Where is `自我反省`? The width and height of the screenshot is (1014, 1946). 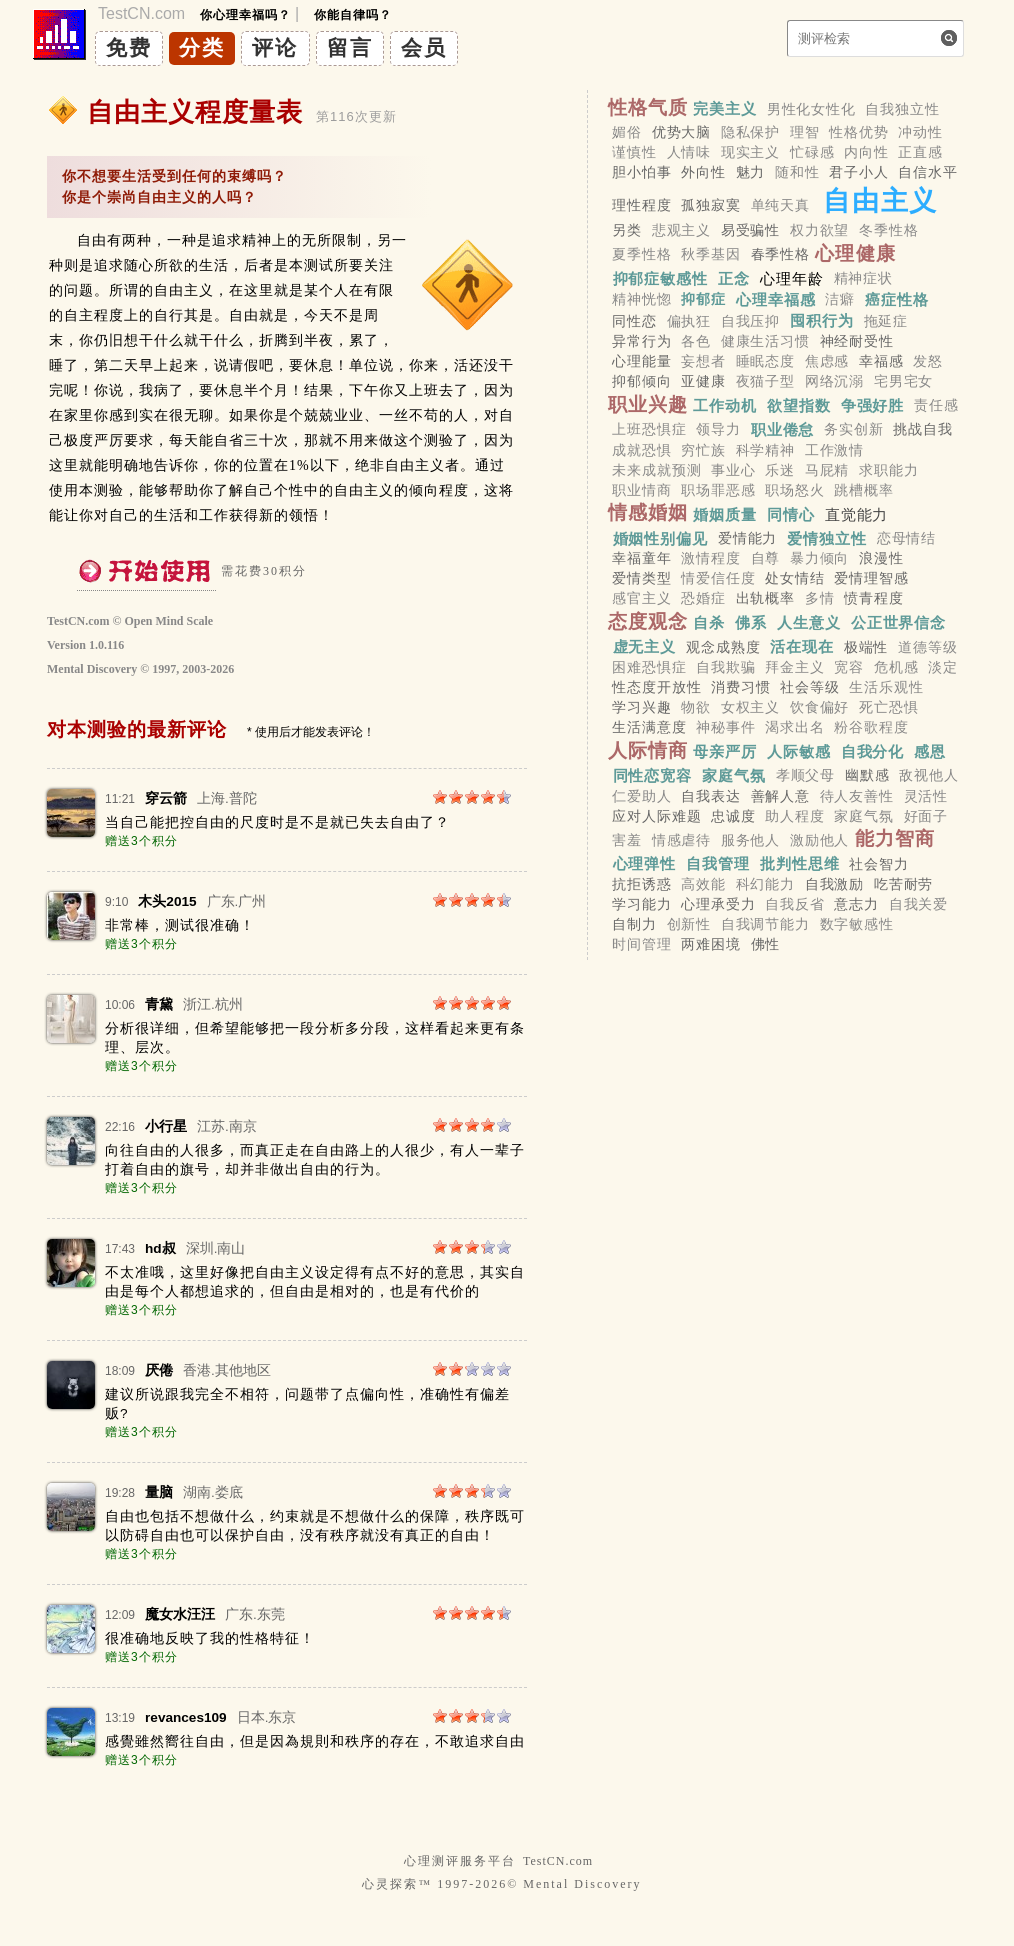 自我反省 is located at coordinates (794, 904).